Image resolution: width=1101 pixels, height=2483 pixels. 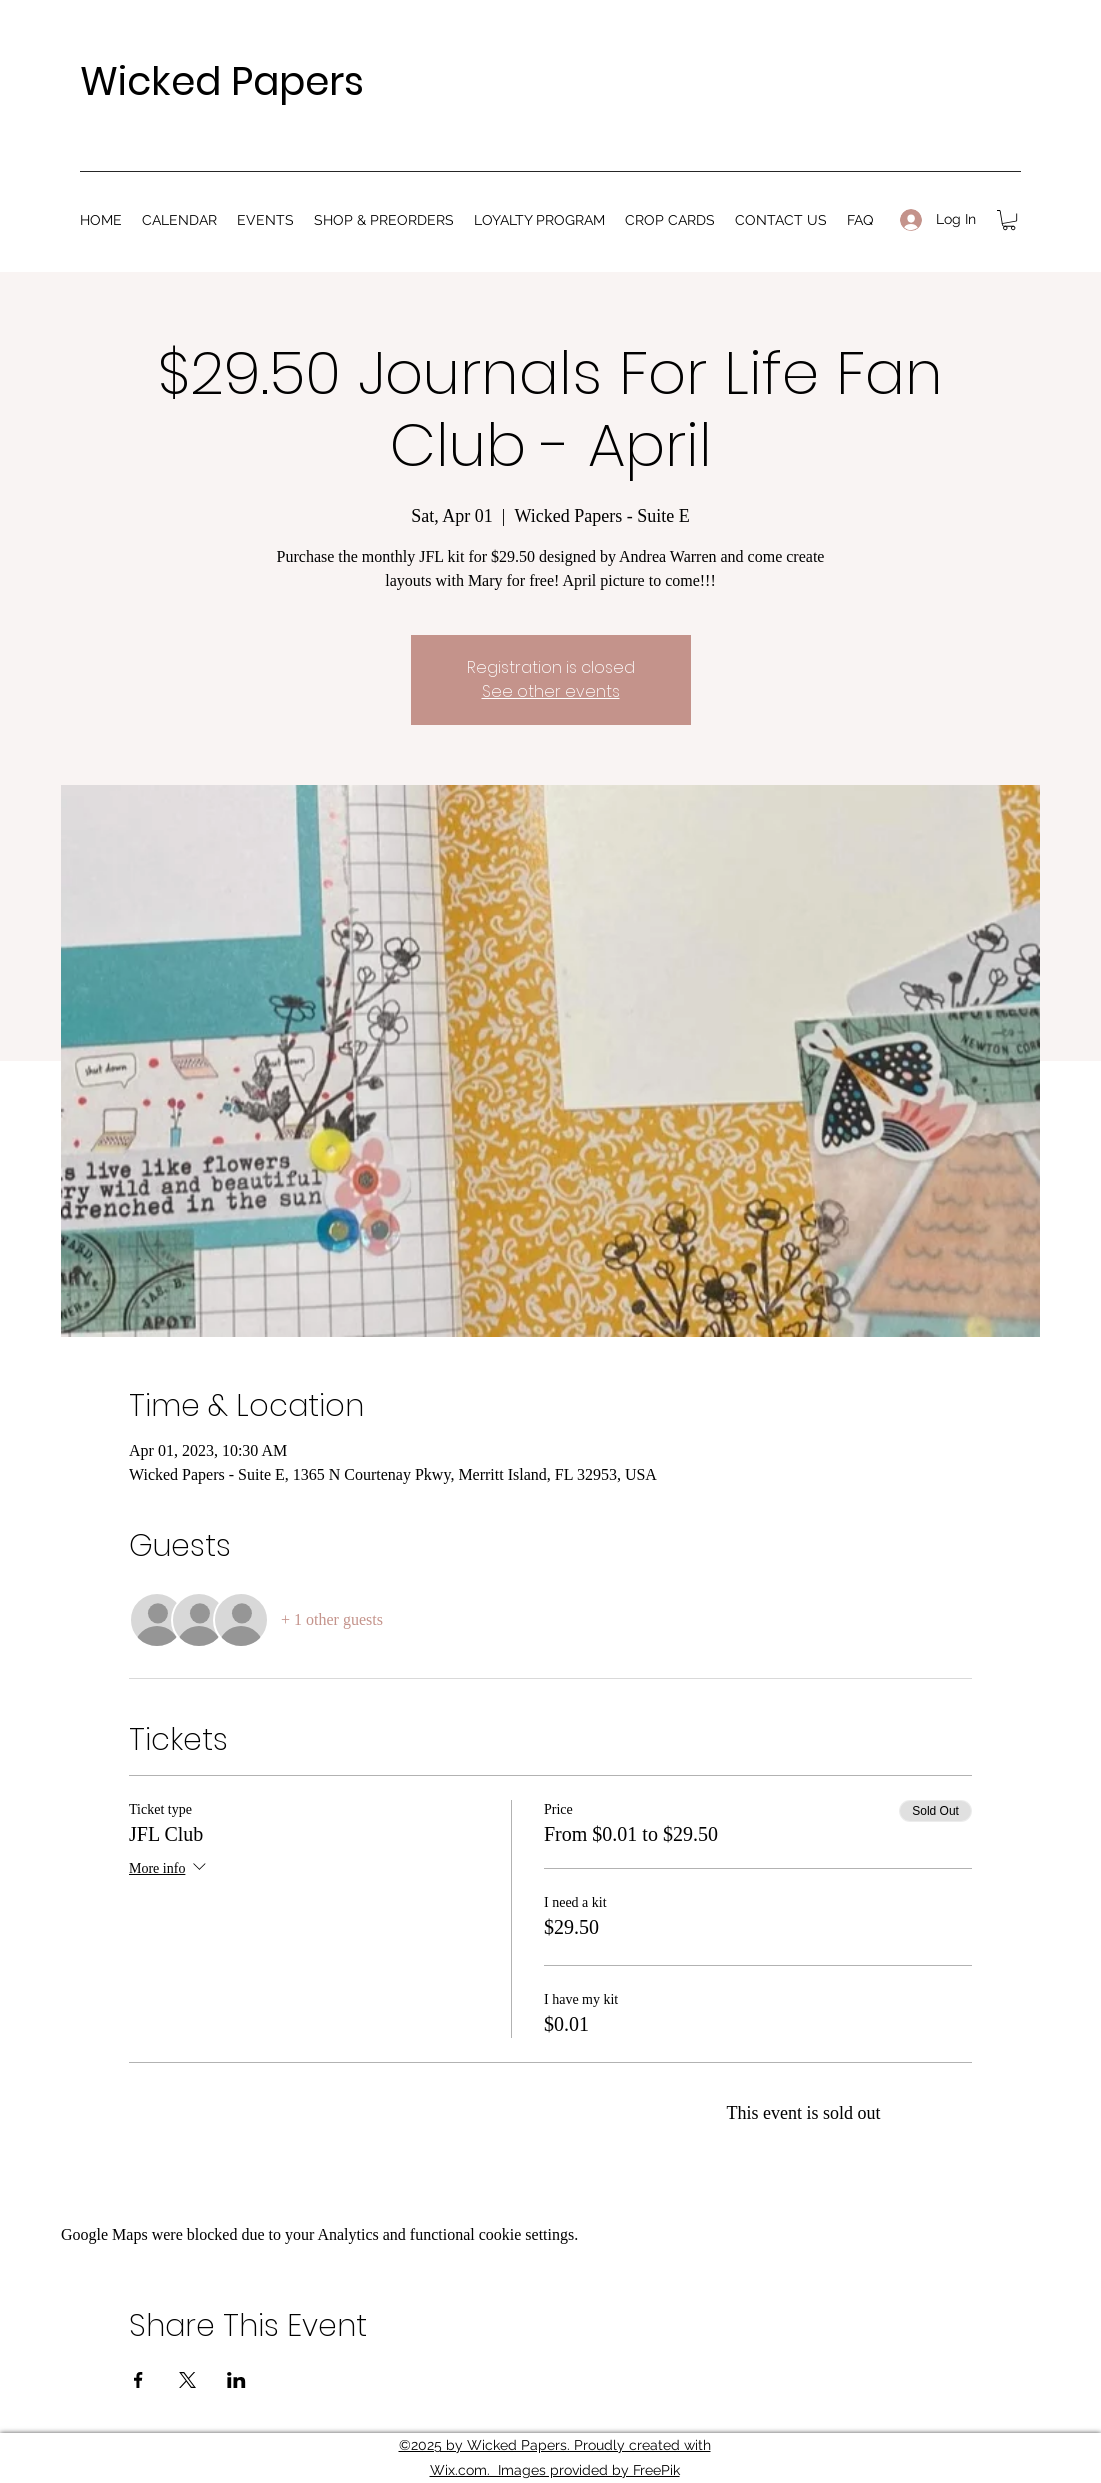 What do you see at coordinates (138, 2380) in the screenshot?
I see `[Share event on Facebook]` at bounding box center [138, 2380].